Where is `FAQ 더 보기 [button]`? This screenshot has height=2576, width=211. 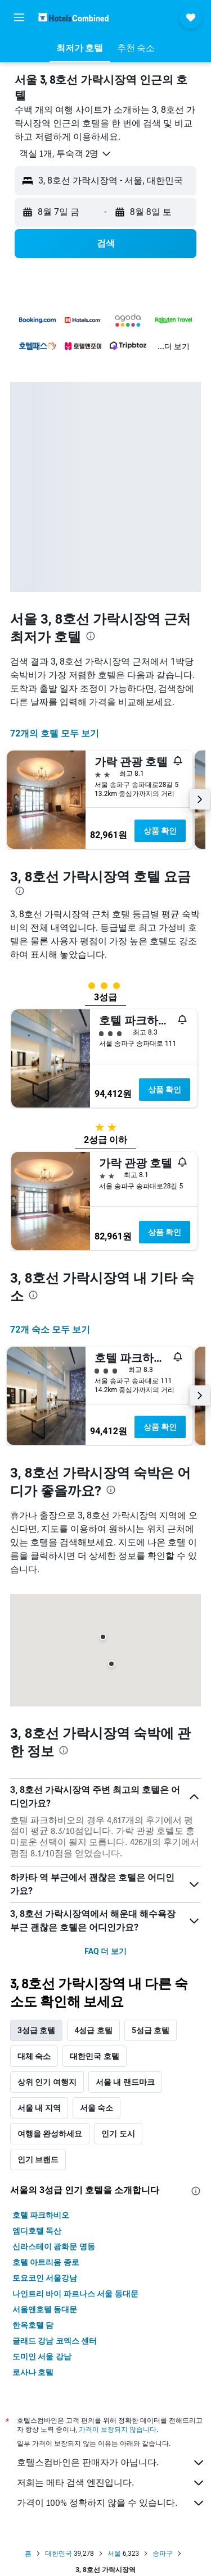
FAQ 더 보기 [button] is located at coordinates (105, 1951).